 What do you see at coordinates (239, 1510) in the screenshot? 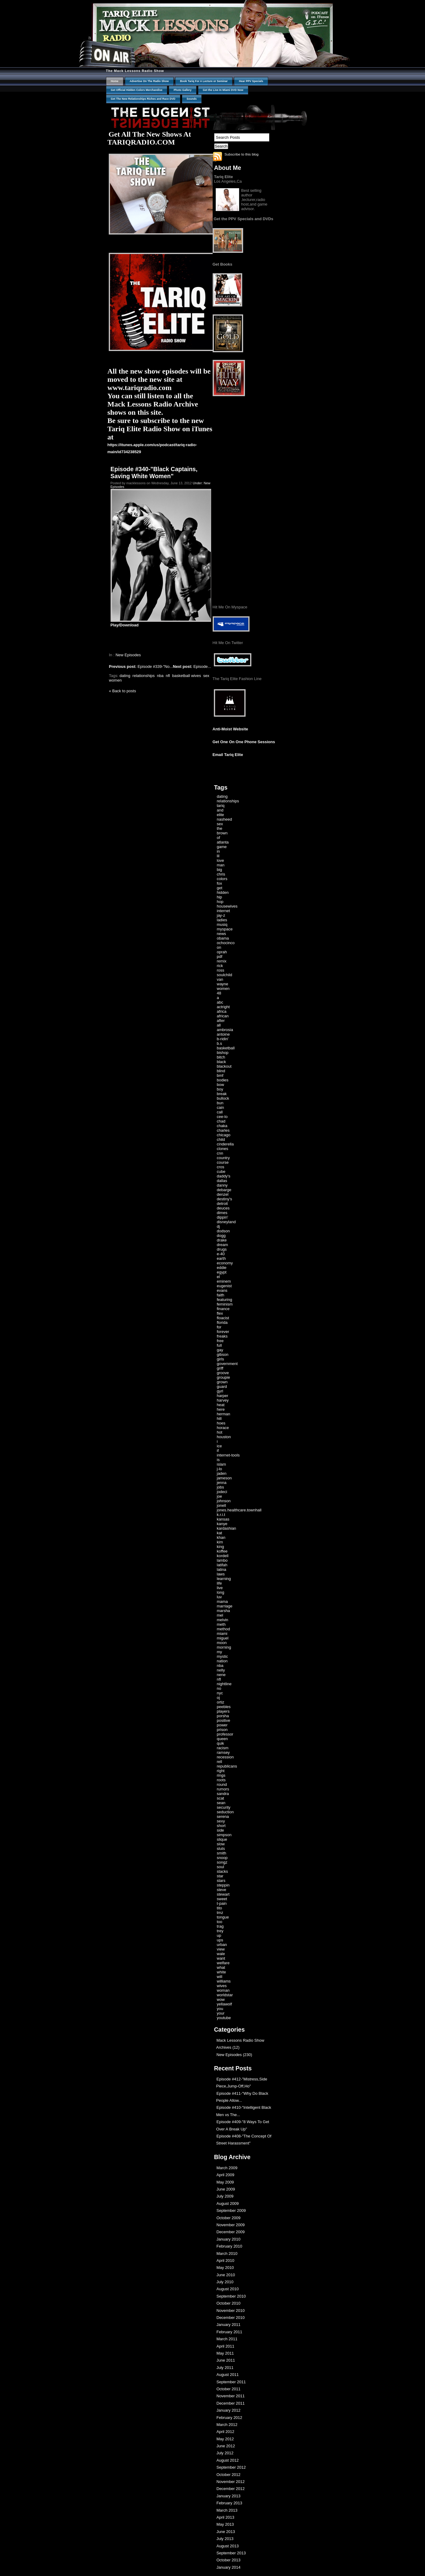
I see `jones.healthcare.townhall` at bounding box center [239, 1510].